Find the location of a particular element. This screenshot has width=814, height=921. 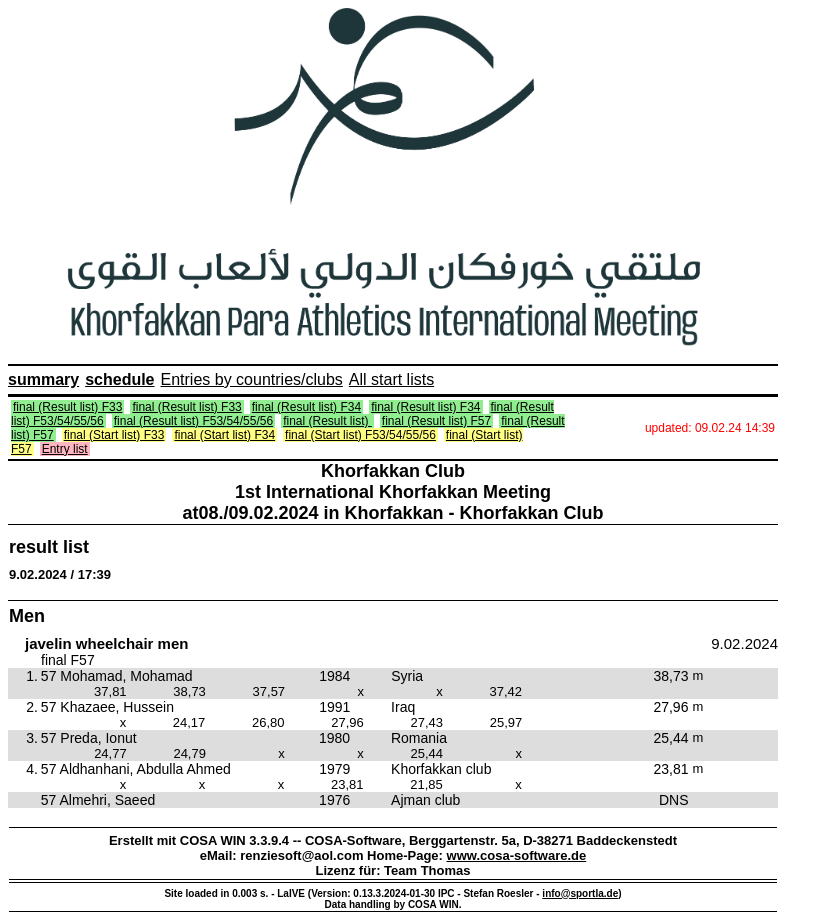

schedule is located at coordinates (119, 379).